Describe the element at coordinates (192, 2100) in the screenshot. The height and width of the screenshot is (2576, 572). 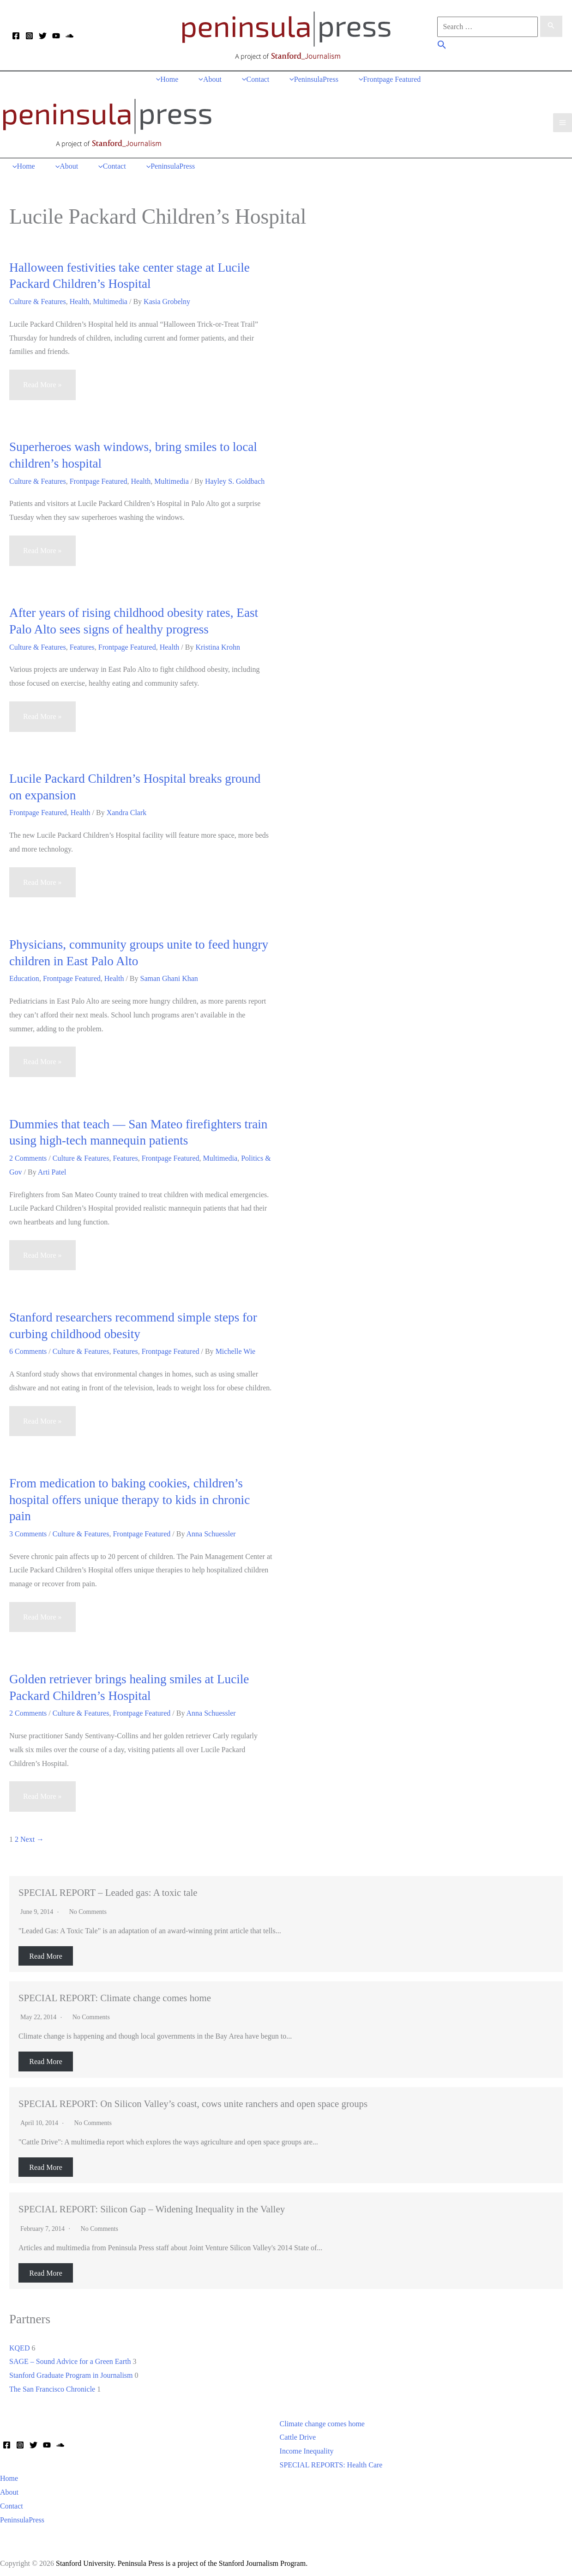
I see `SPECIAL REPORT: On Silicon Valley’s coast, cows unite ranchers and open space groups` at that location.